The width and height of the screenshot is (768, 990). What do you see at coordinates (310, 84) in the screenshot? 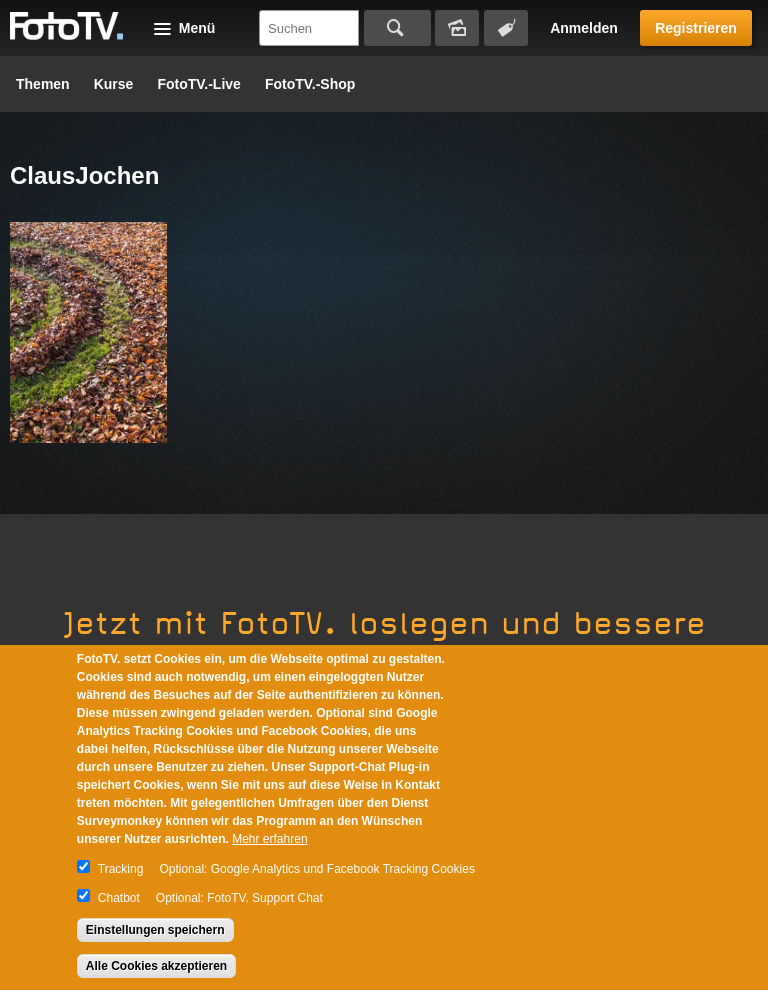
I see `FotoTV.-Shop` at bounding box center [310, 84].